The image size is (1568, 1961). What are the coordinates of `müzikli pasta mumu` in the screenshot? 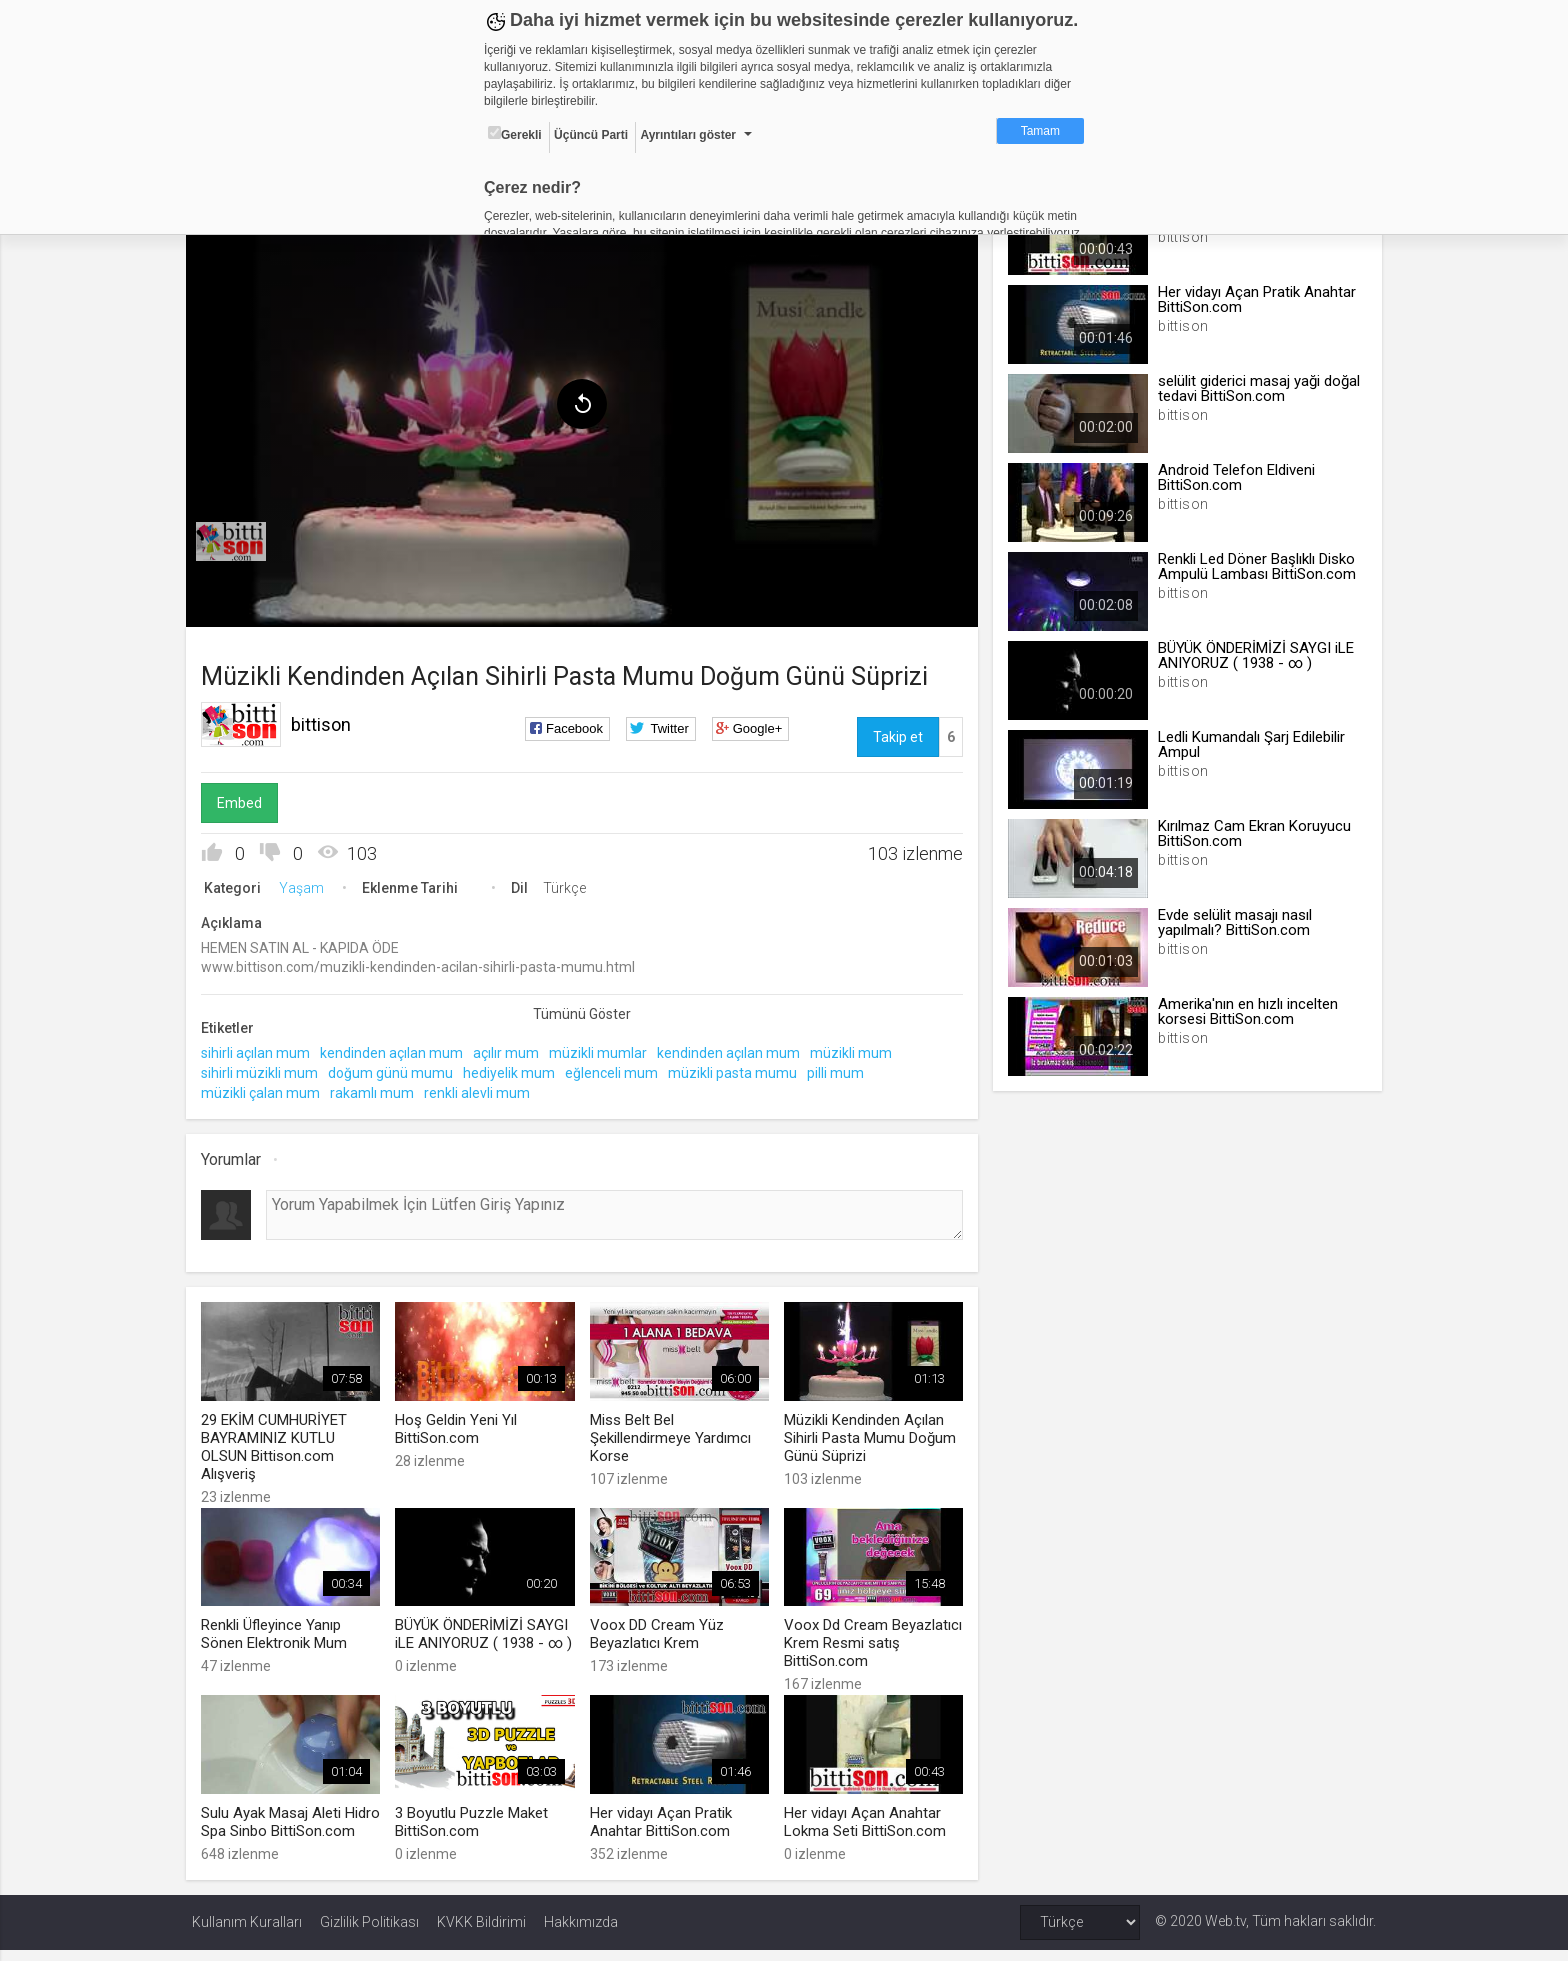 It's located at (738, 1069).